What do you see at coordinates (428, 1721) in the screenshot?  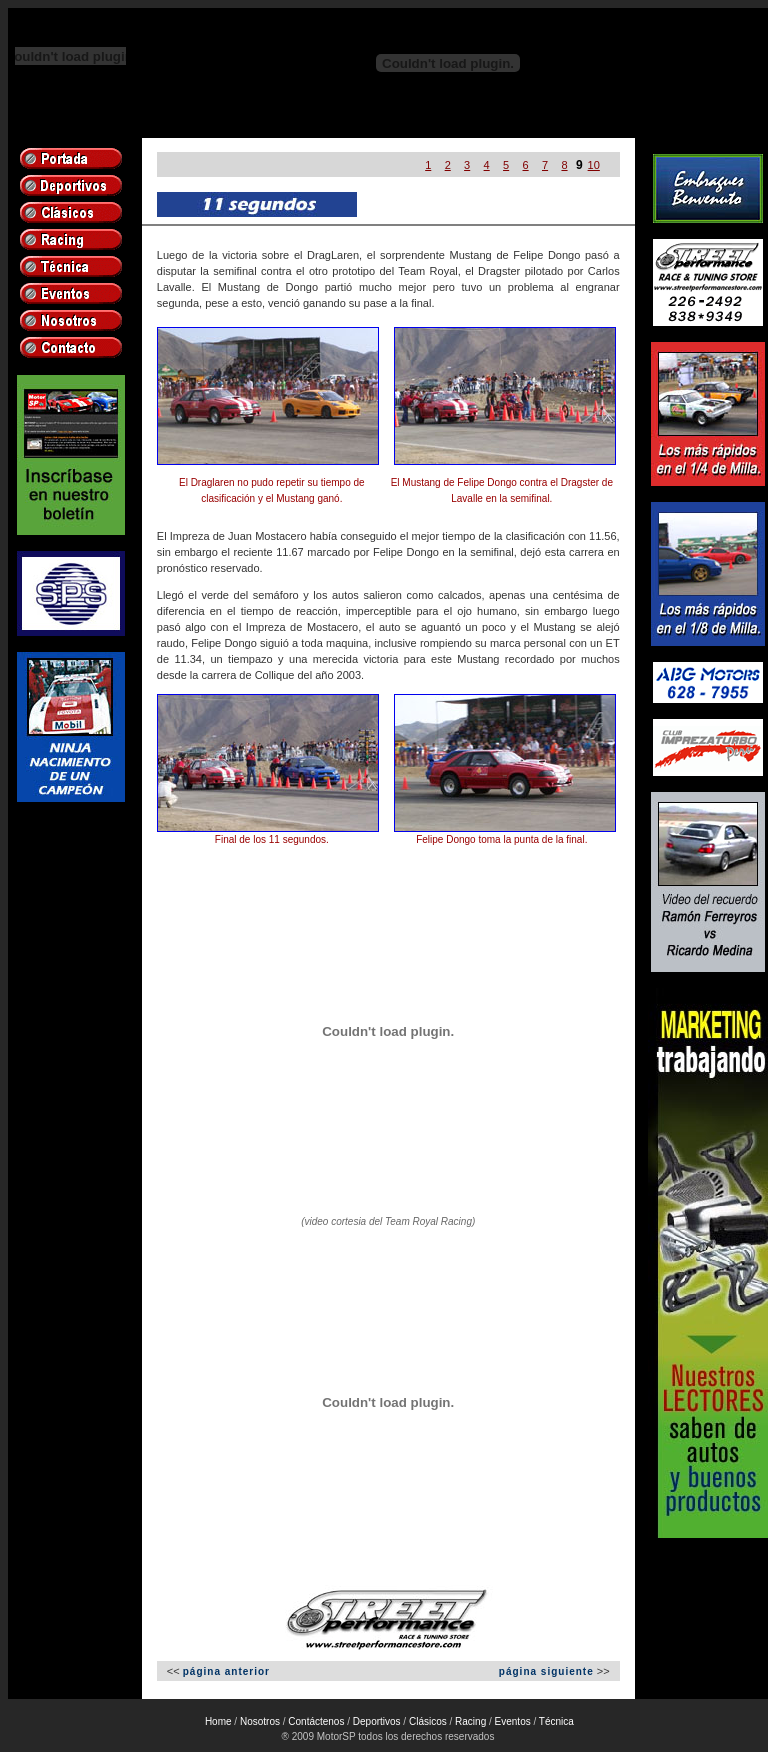 I see `Clásicos` at bounding box center [428, 1721].